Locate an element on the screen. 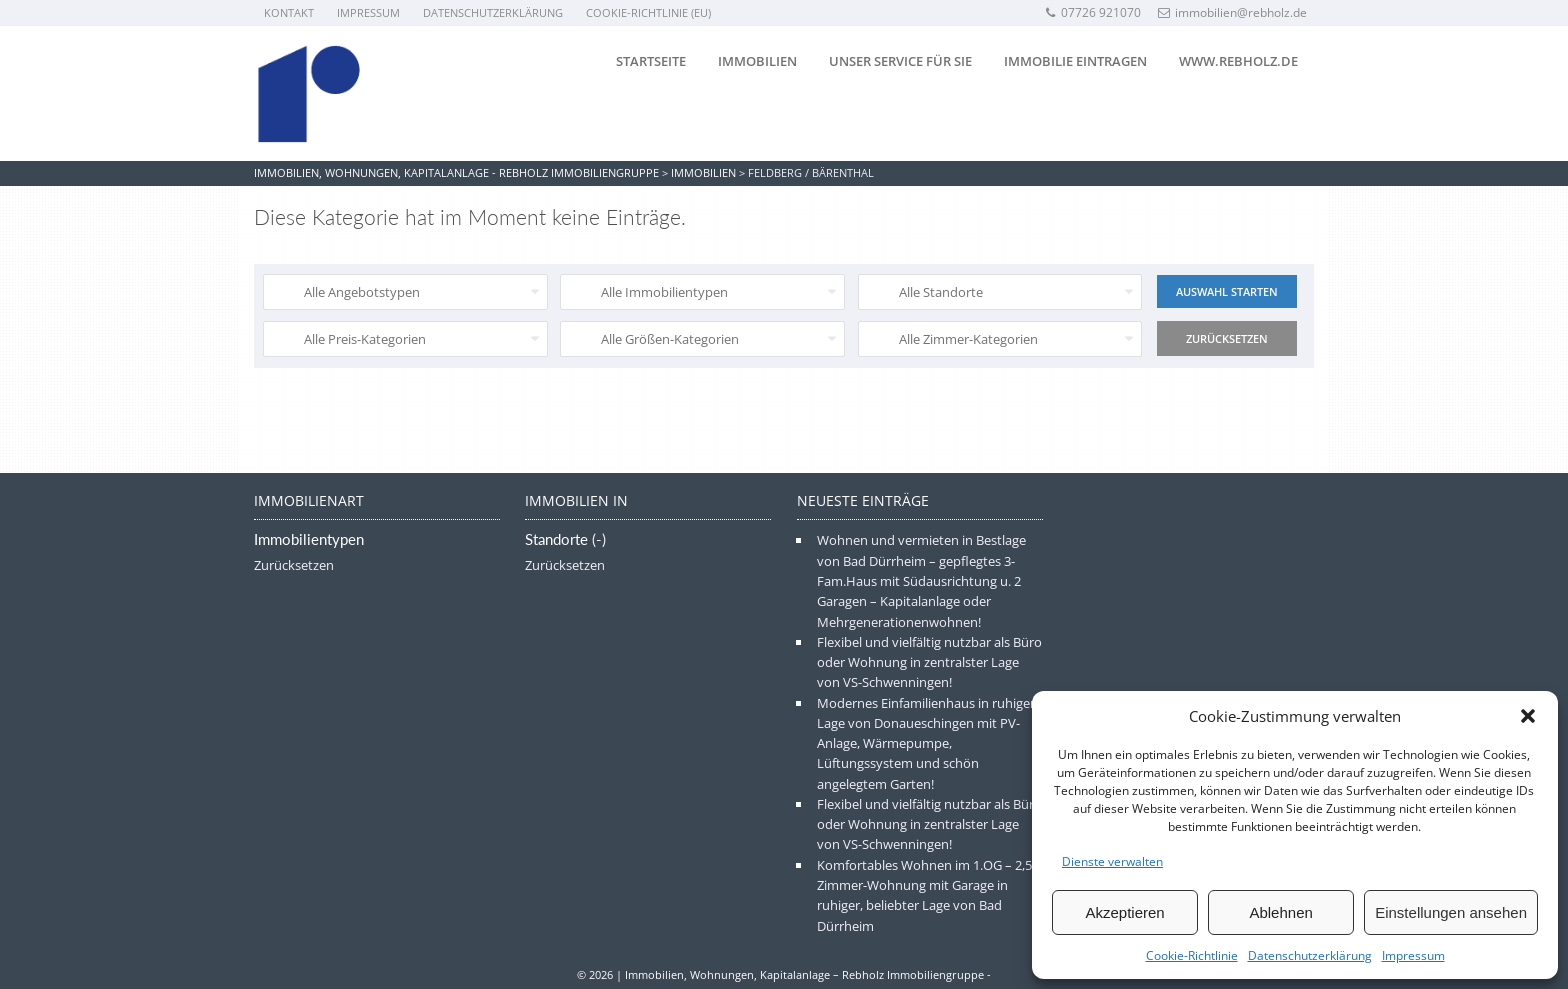 Image resolution: width=1568 pixels, height=989 pixels. Zurücksetzen is located at coordinates (294, 565).